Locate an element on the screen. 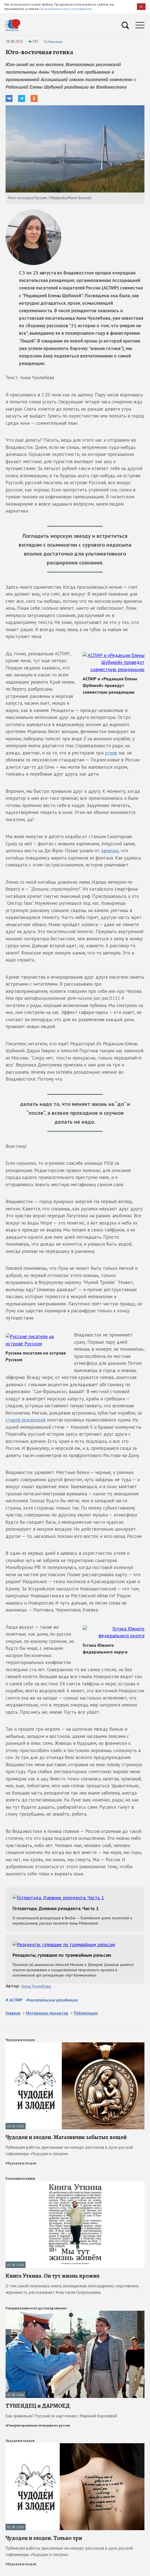  отеле is located at coordinates (111, 746).